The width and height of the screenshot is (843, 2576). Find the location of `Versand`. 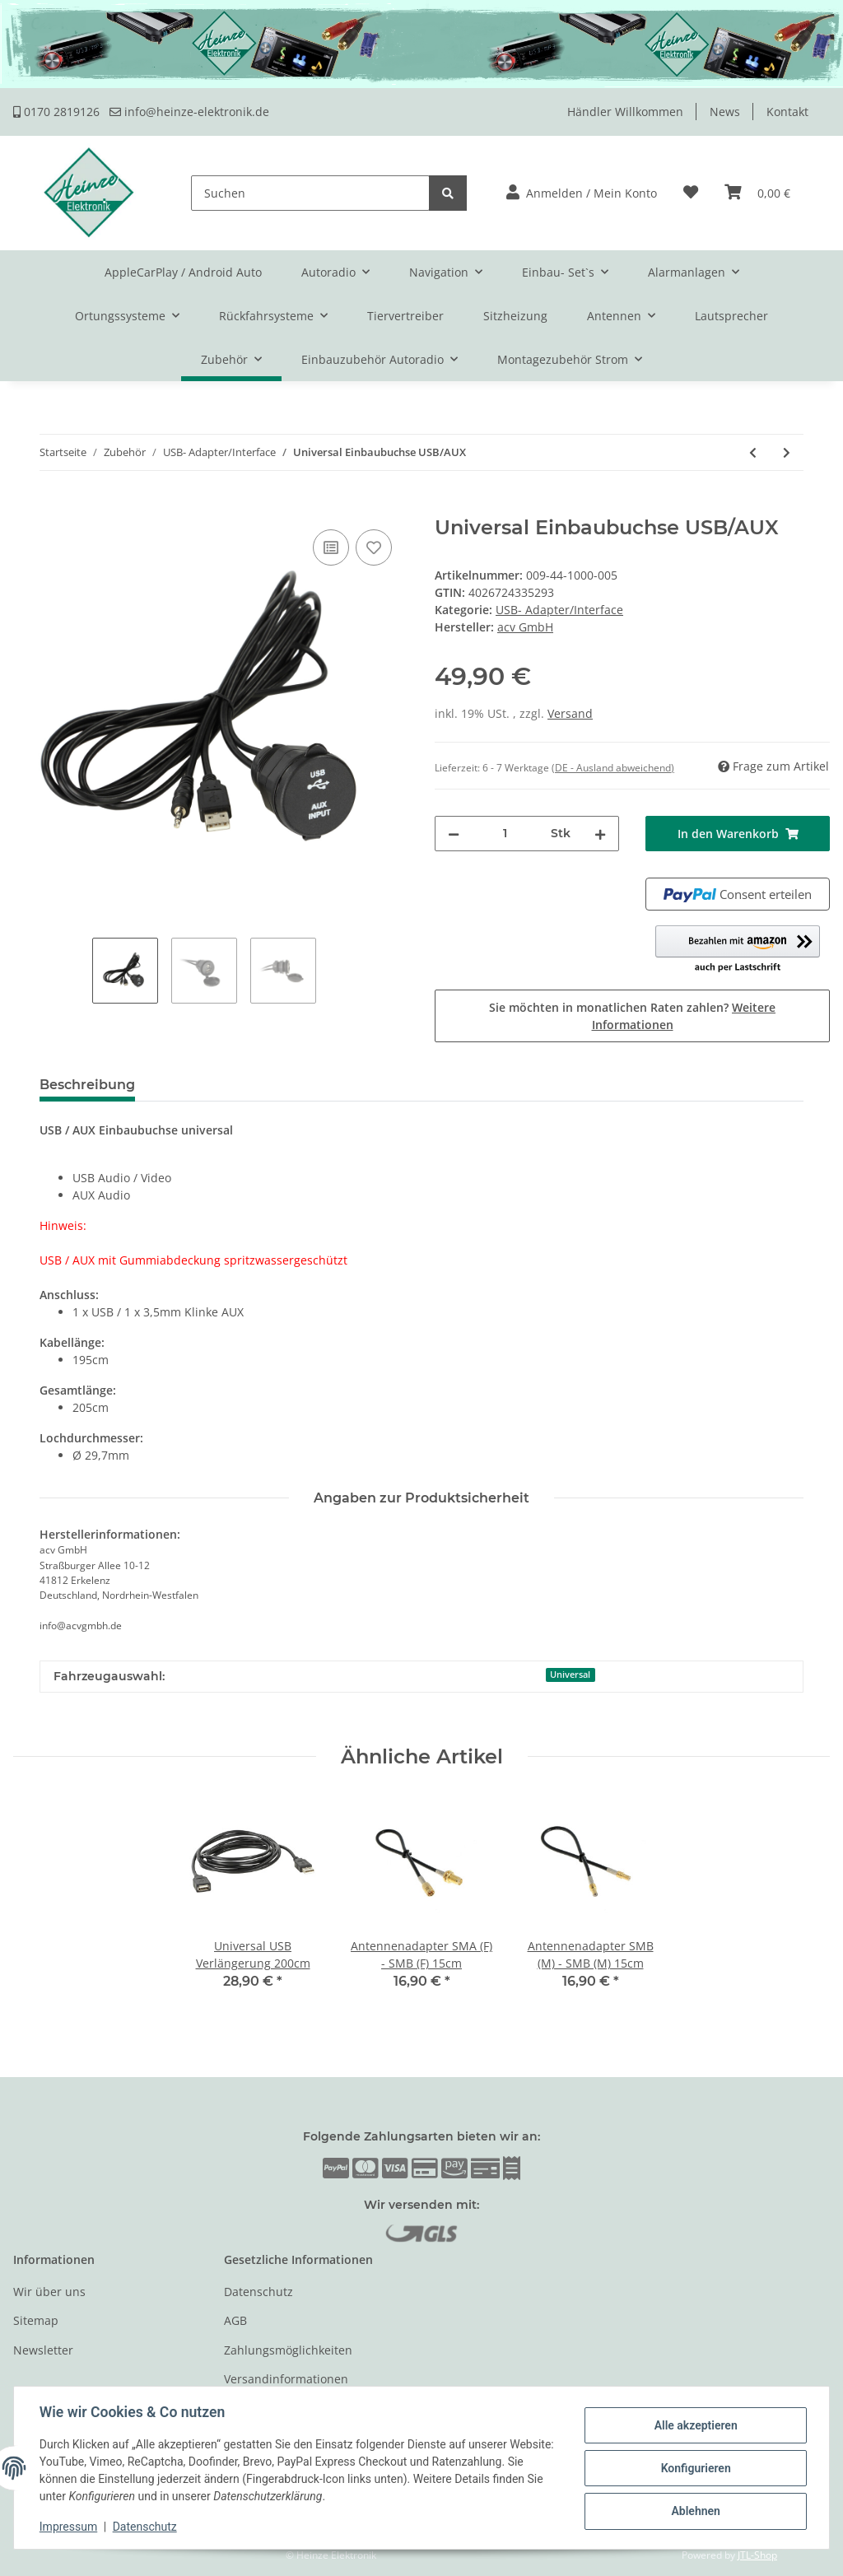

Versand is located at coordinates (570, 713).